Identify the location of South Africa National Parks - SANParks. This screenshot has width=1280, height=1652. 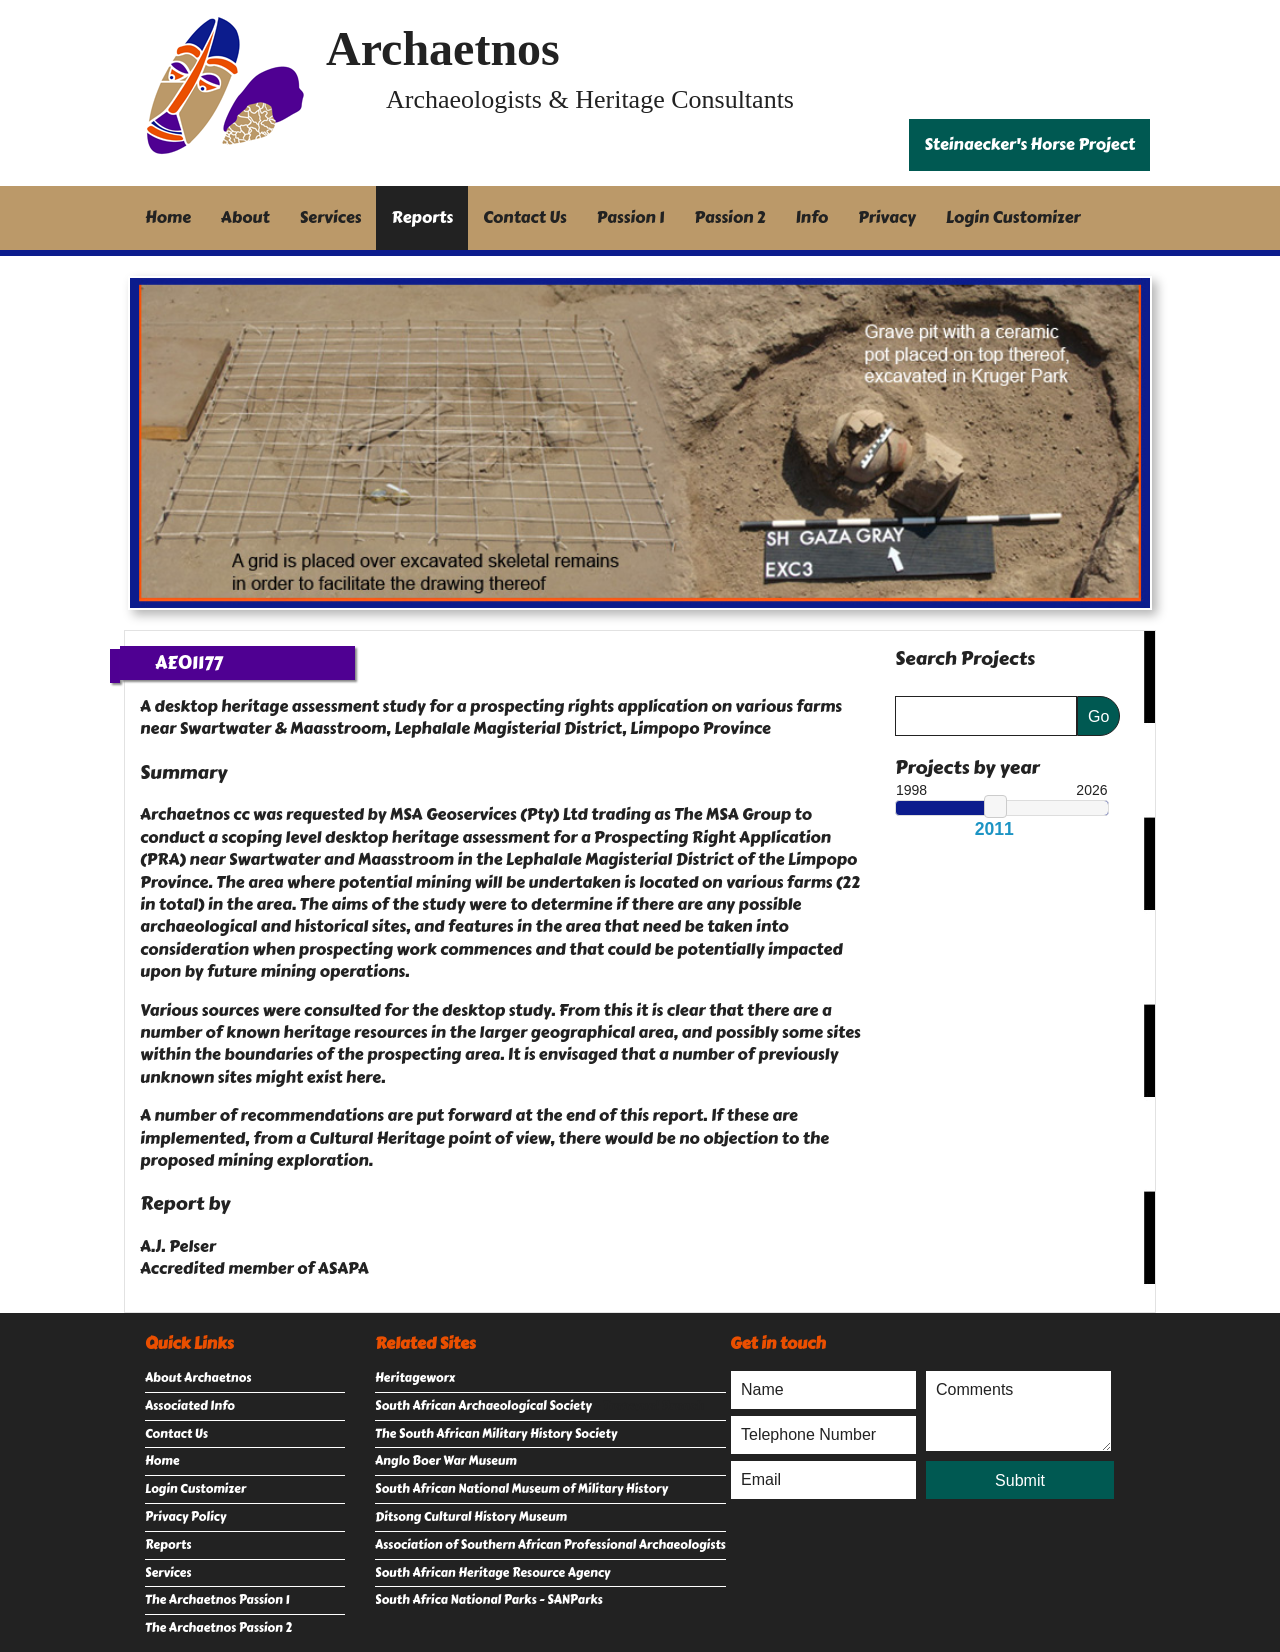
(489, 1600).